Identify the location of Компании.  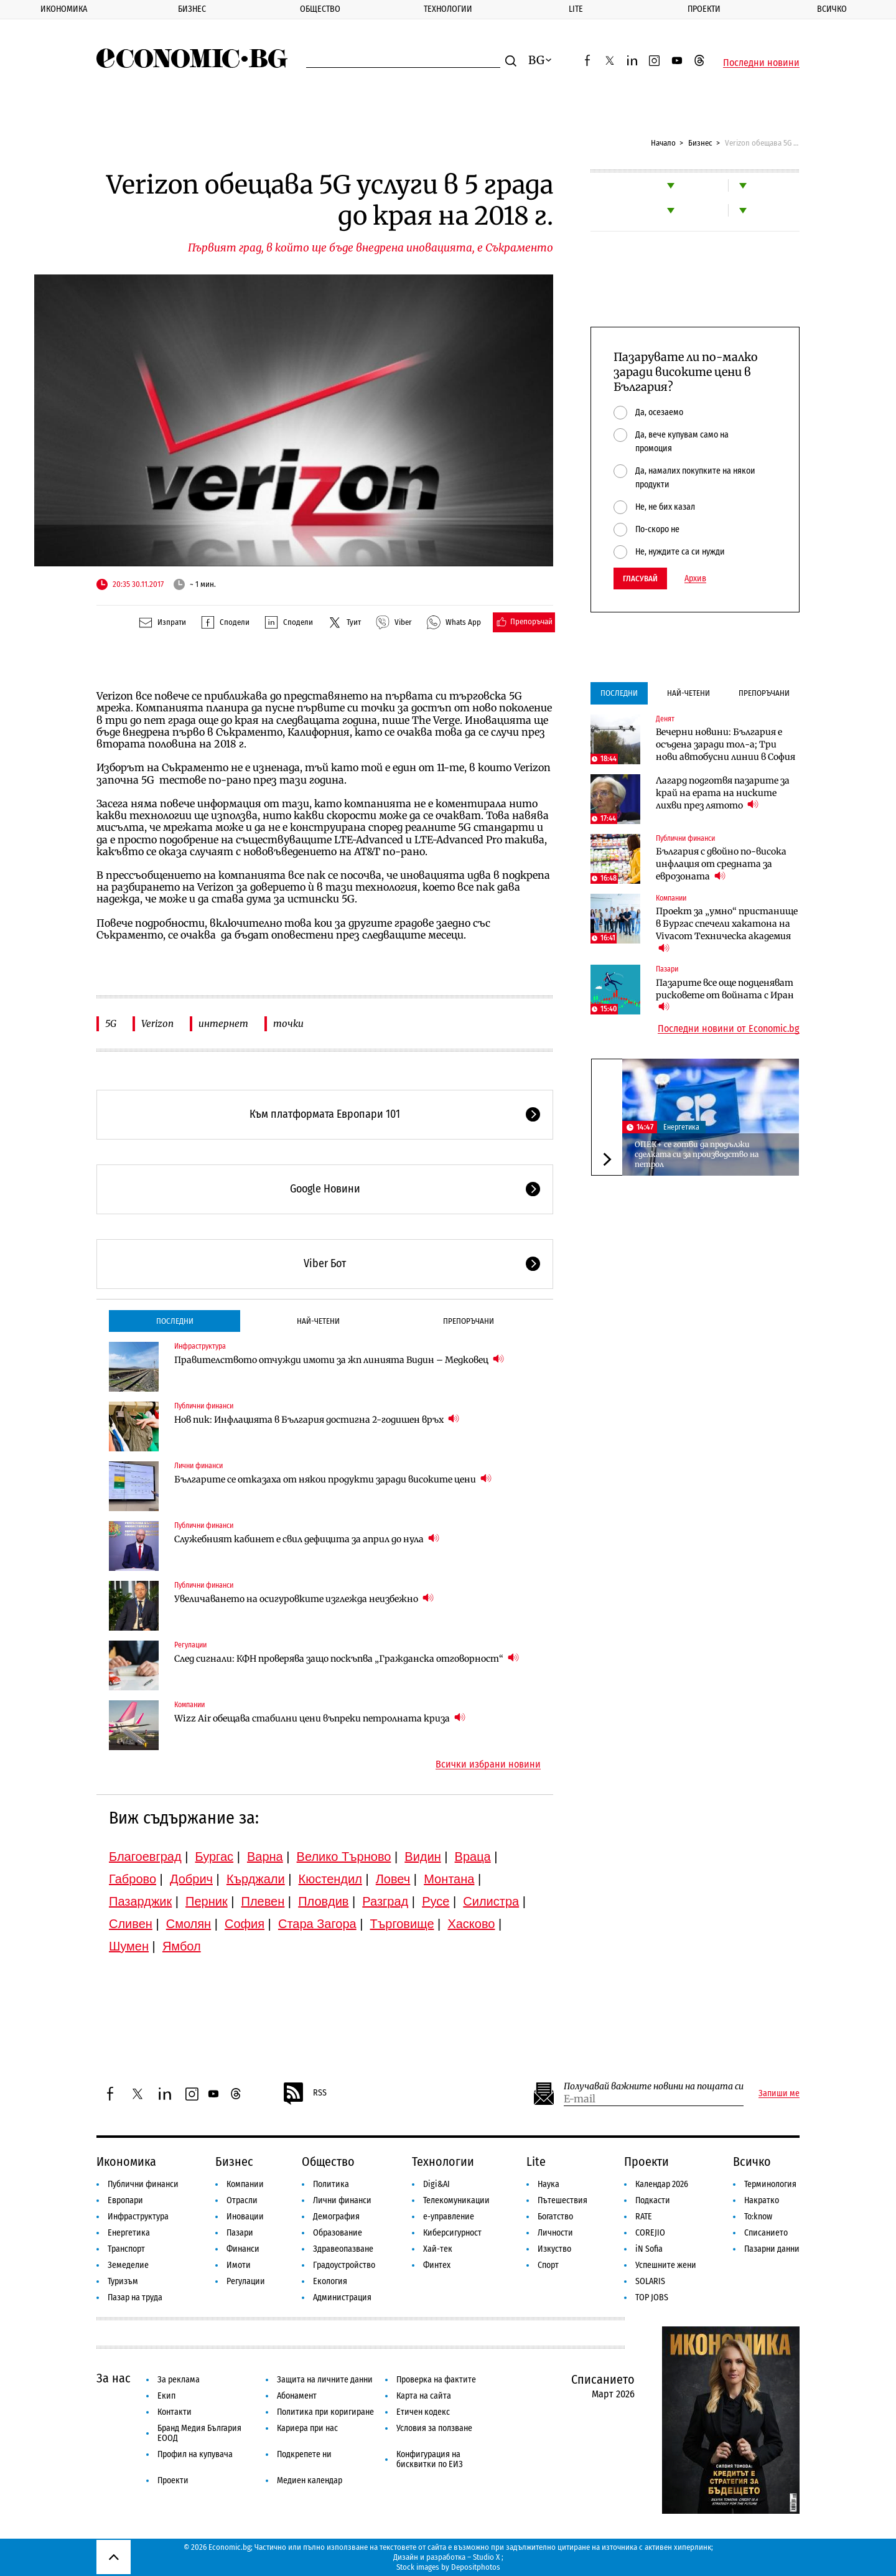
(189, 1704).